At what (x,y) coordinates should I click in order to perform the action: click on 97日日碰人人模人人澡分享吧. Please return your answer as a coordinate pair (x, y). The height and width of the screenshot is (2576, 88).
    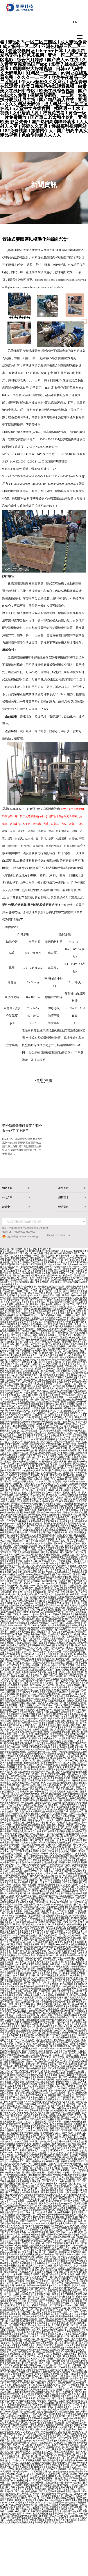
    Looking at the image, I should click on (16, 1364).